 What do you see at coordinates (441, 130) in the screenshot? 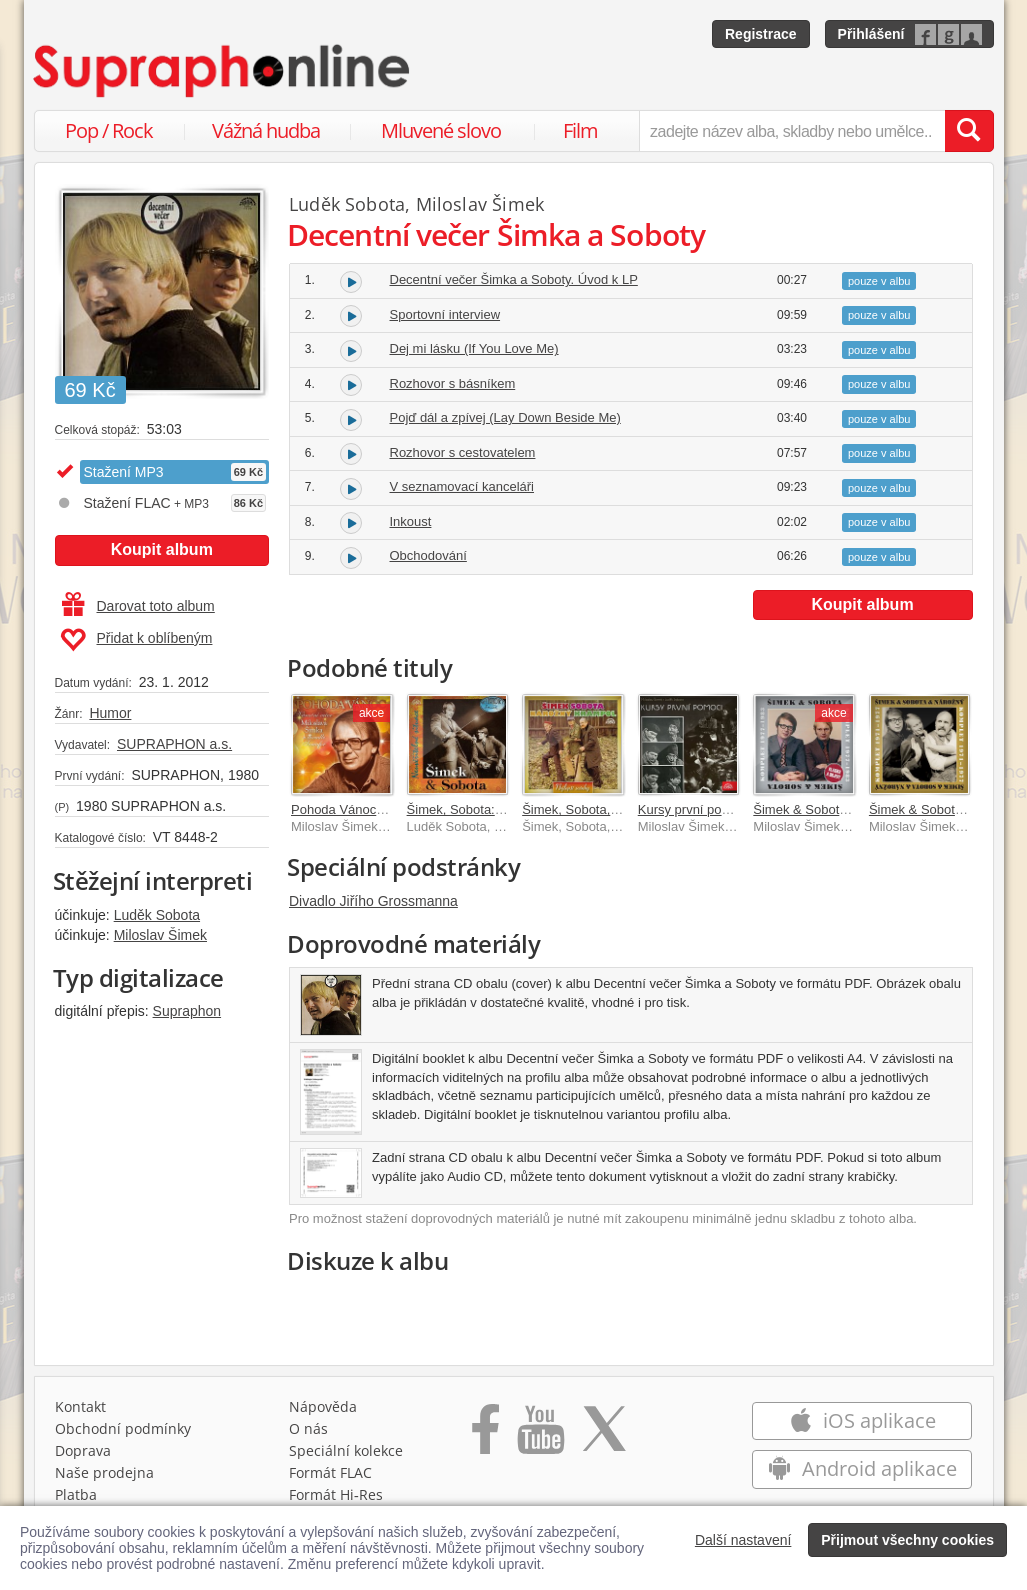
I see `Mluvené slovo` at bounding box center [441, 130].